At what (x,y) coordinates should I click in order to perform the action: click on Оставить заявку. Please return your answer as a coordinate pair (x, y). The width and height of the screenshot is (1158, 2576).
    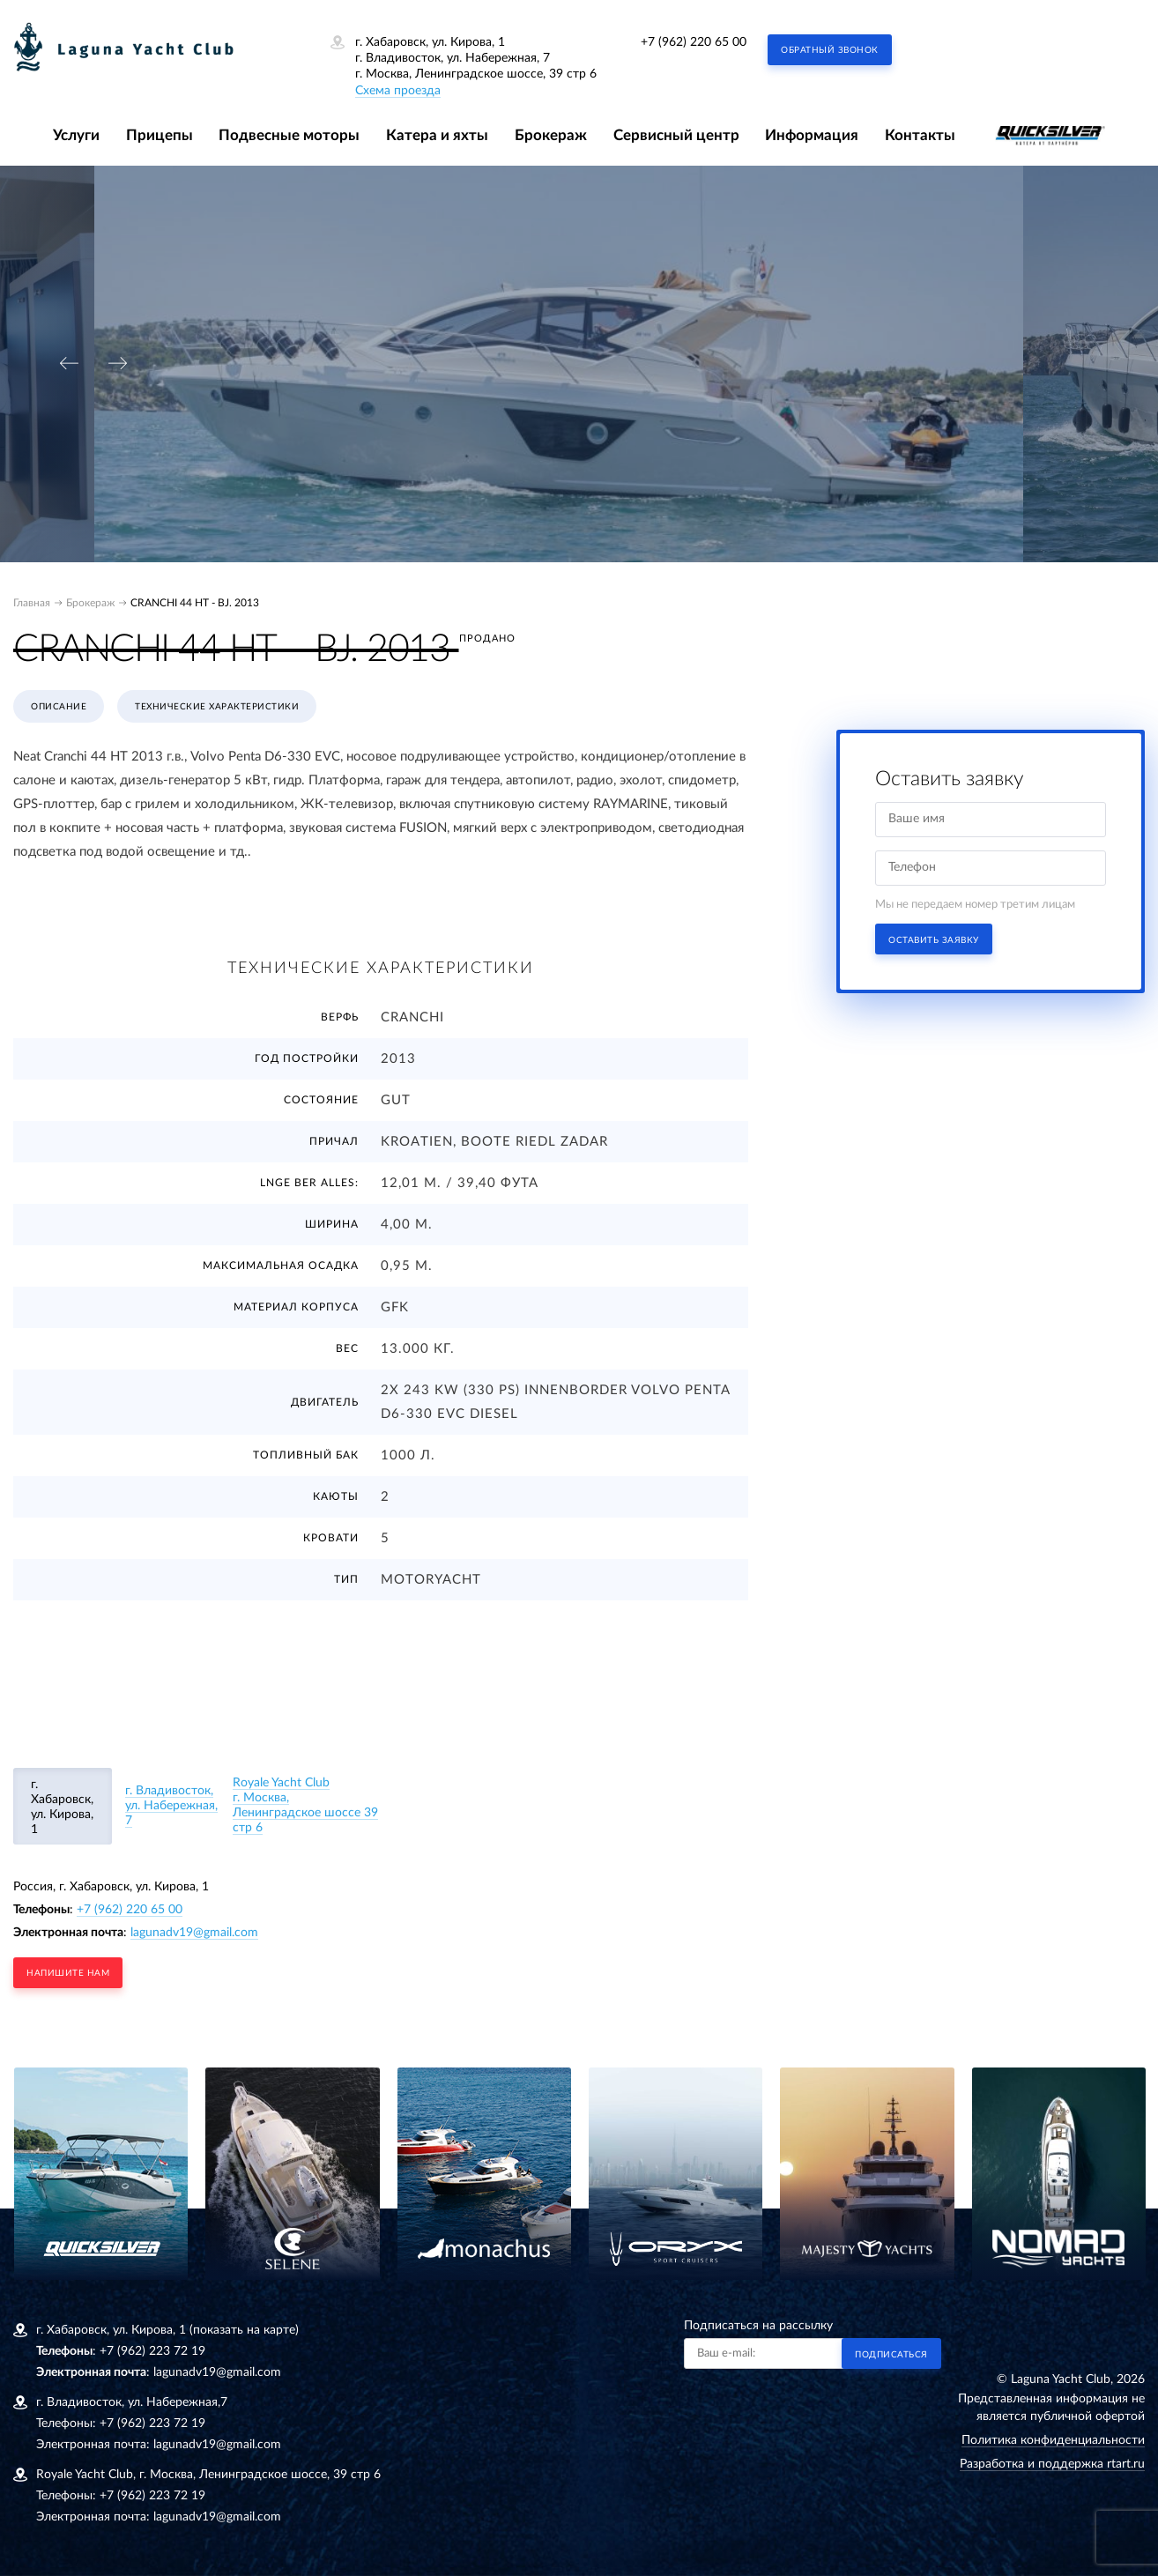
    Looking at the image, I should click on (933, 940).